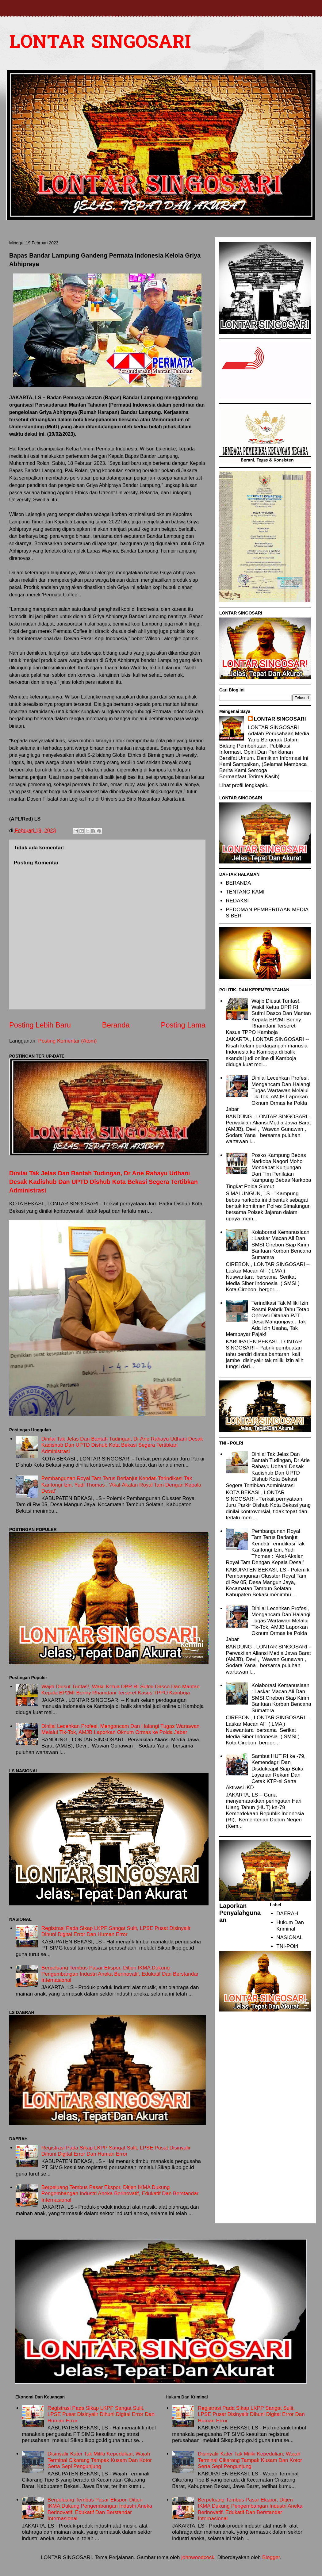  What do you see at coordinates (116, 1025) in the screenshot?
I see `Beranda` at bounding box center [116, 1025].